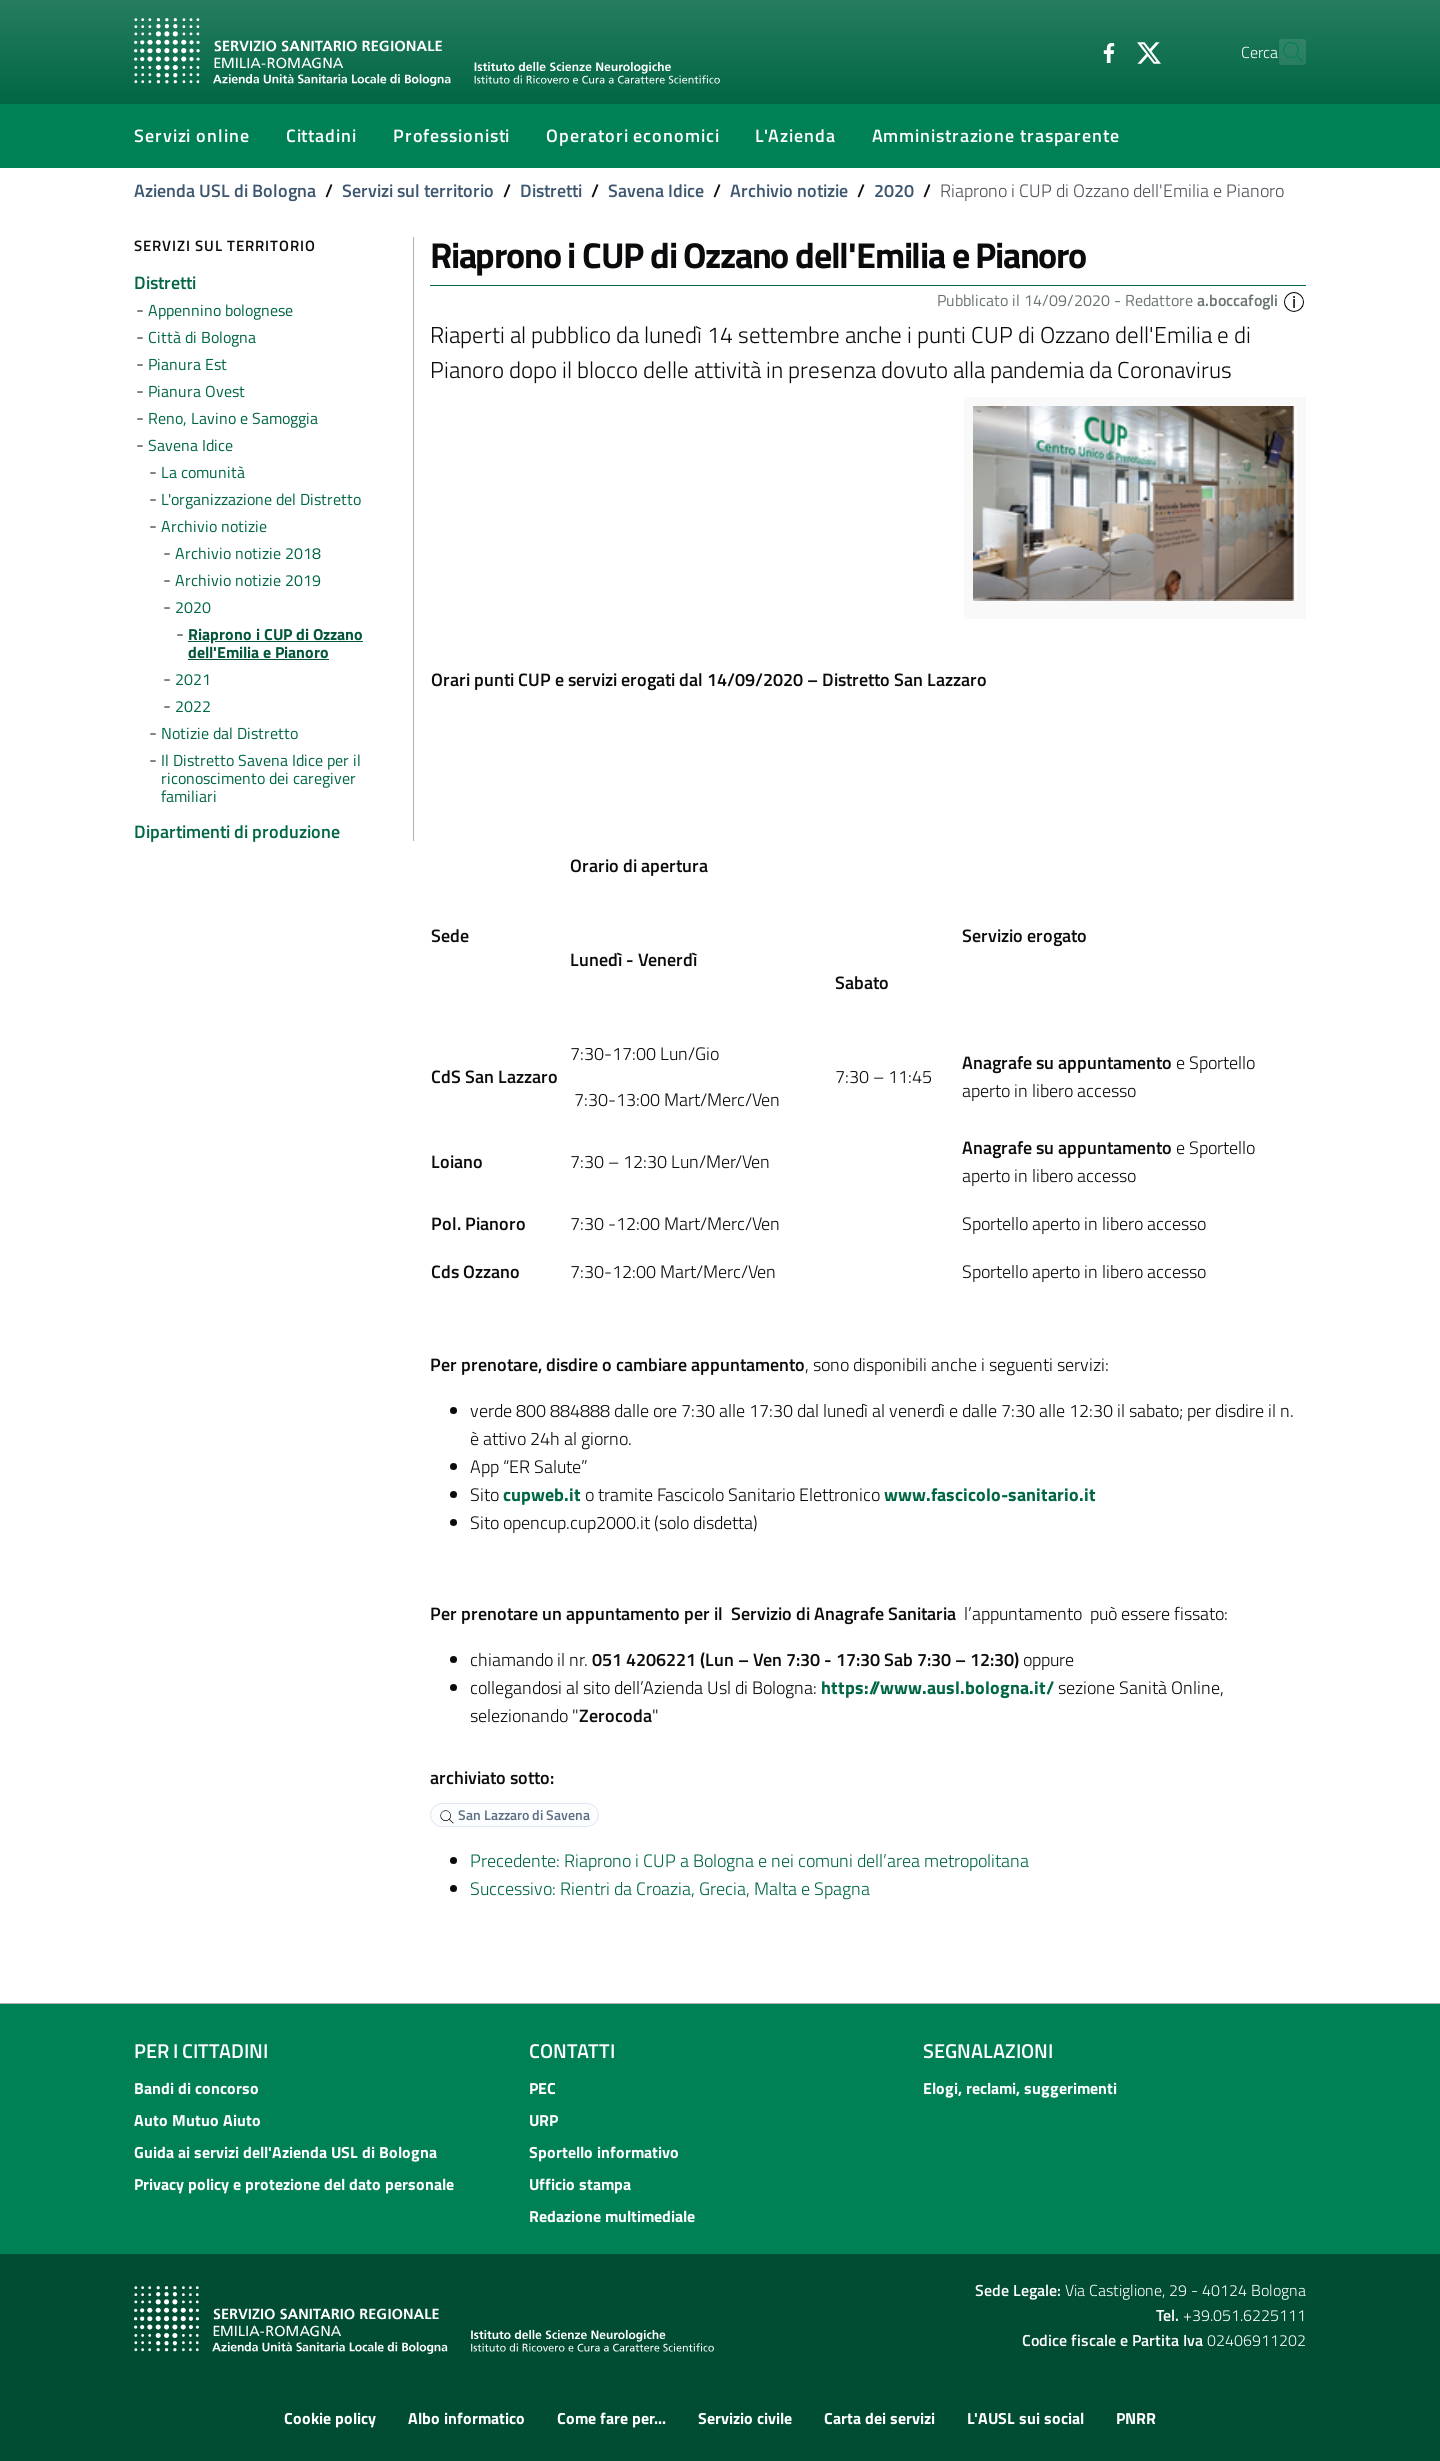  I want to click on Come fare per..., so click(611, 2418).